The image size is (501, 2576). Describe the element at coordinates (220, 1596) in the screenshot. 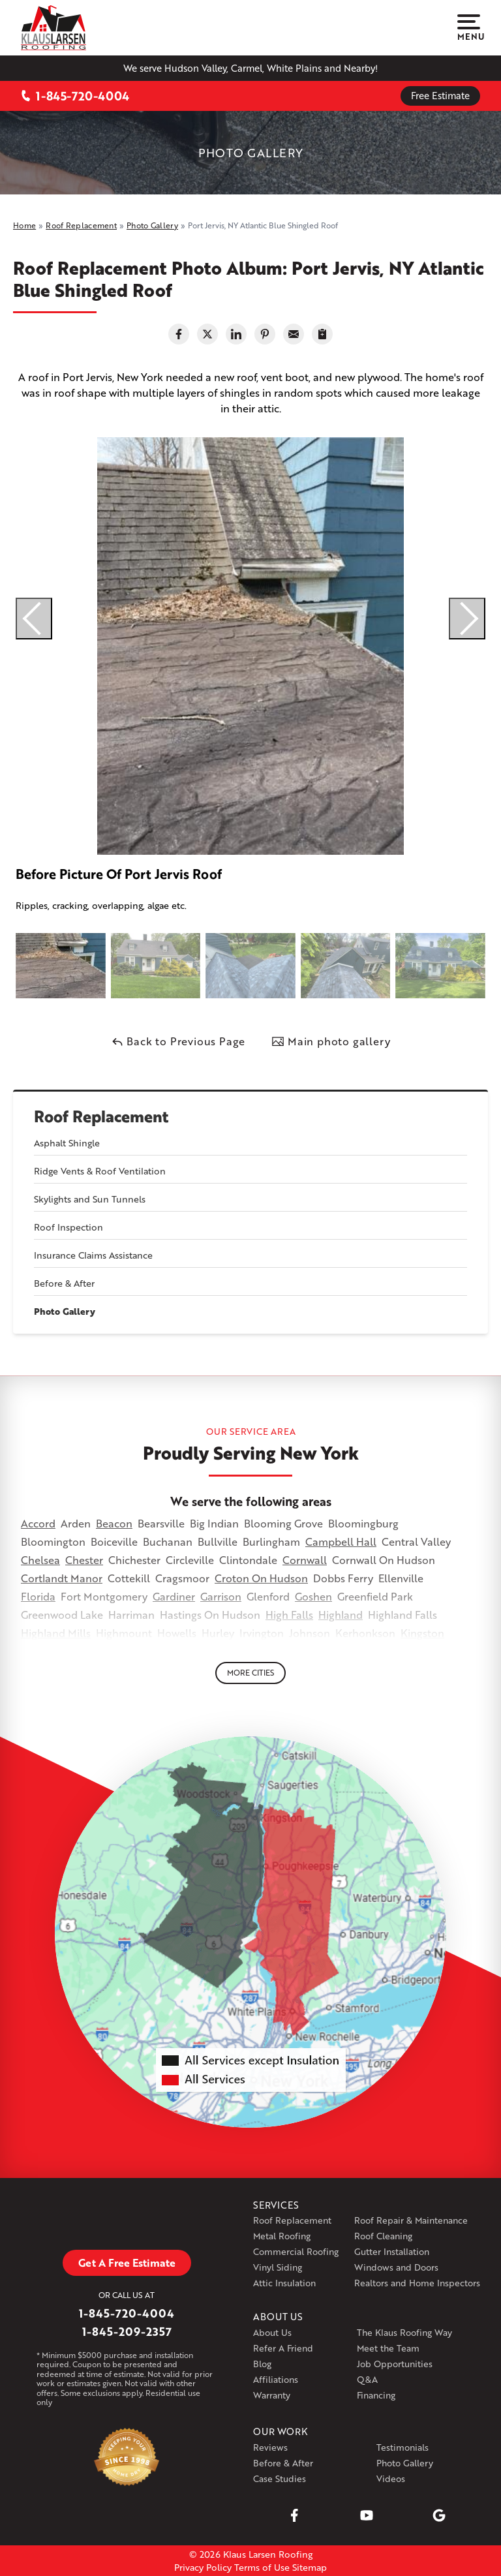

I see `Garrison` at that location.